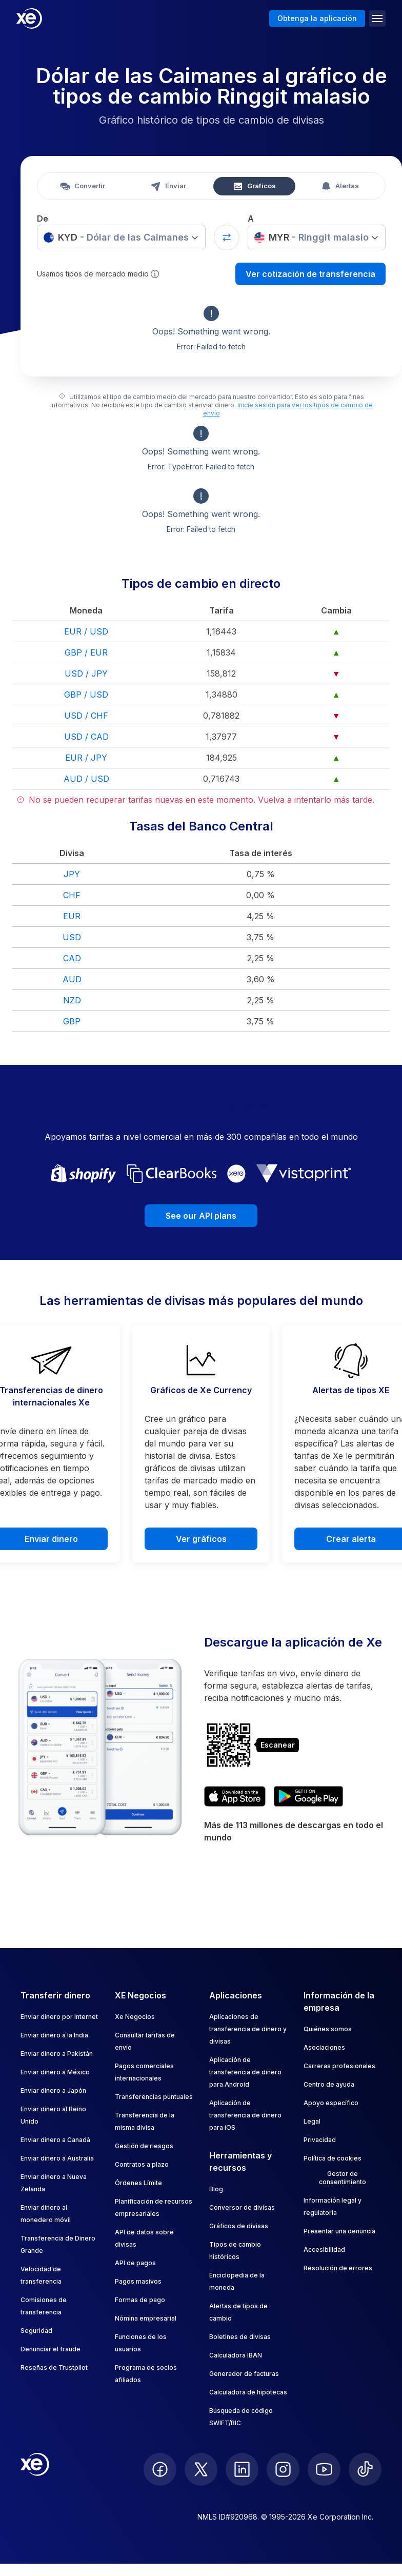 Image resolution: width=402 pixels, height=2576 pixels. I want to click on GBP, so click(72, 1021).